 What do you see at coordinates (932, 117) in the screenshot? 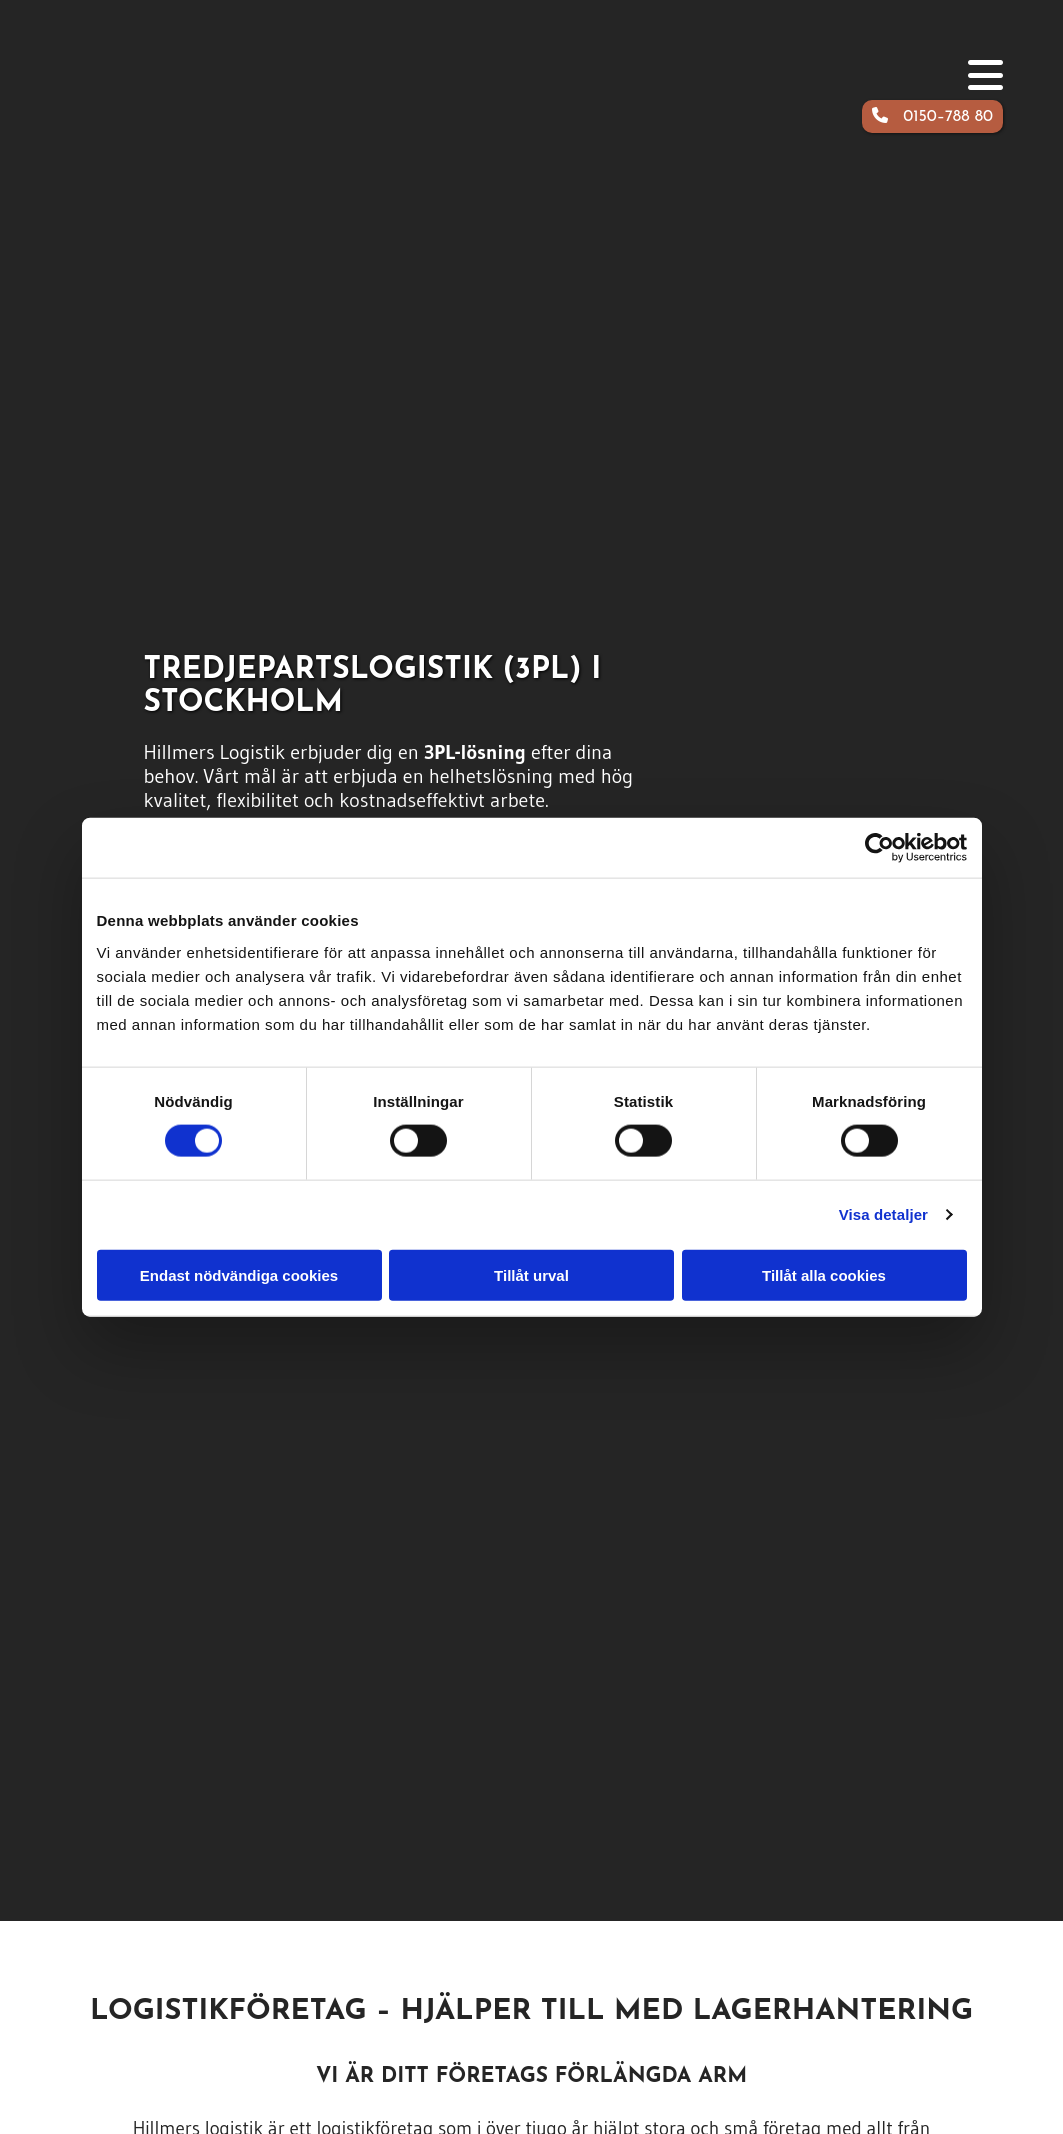
I see `[button]` at bounding box center [932, 117].